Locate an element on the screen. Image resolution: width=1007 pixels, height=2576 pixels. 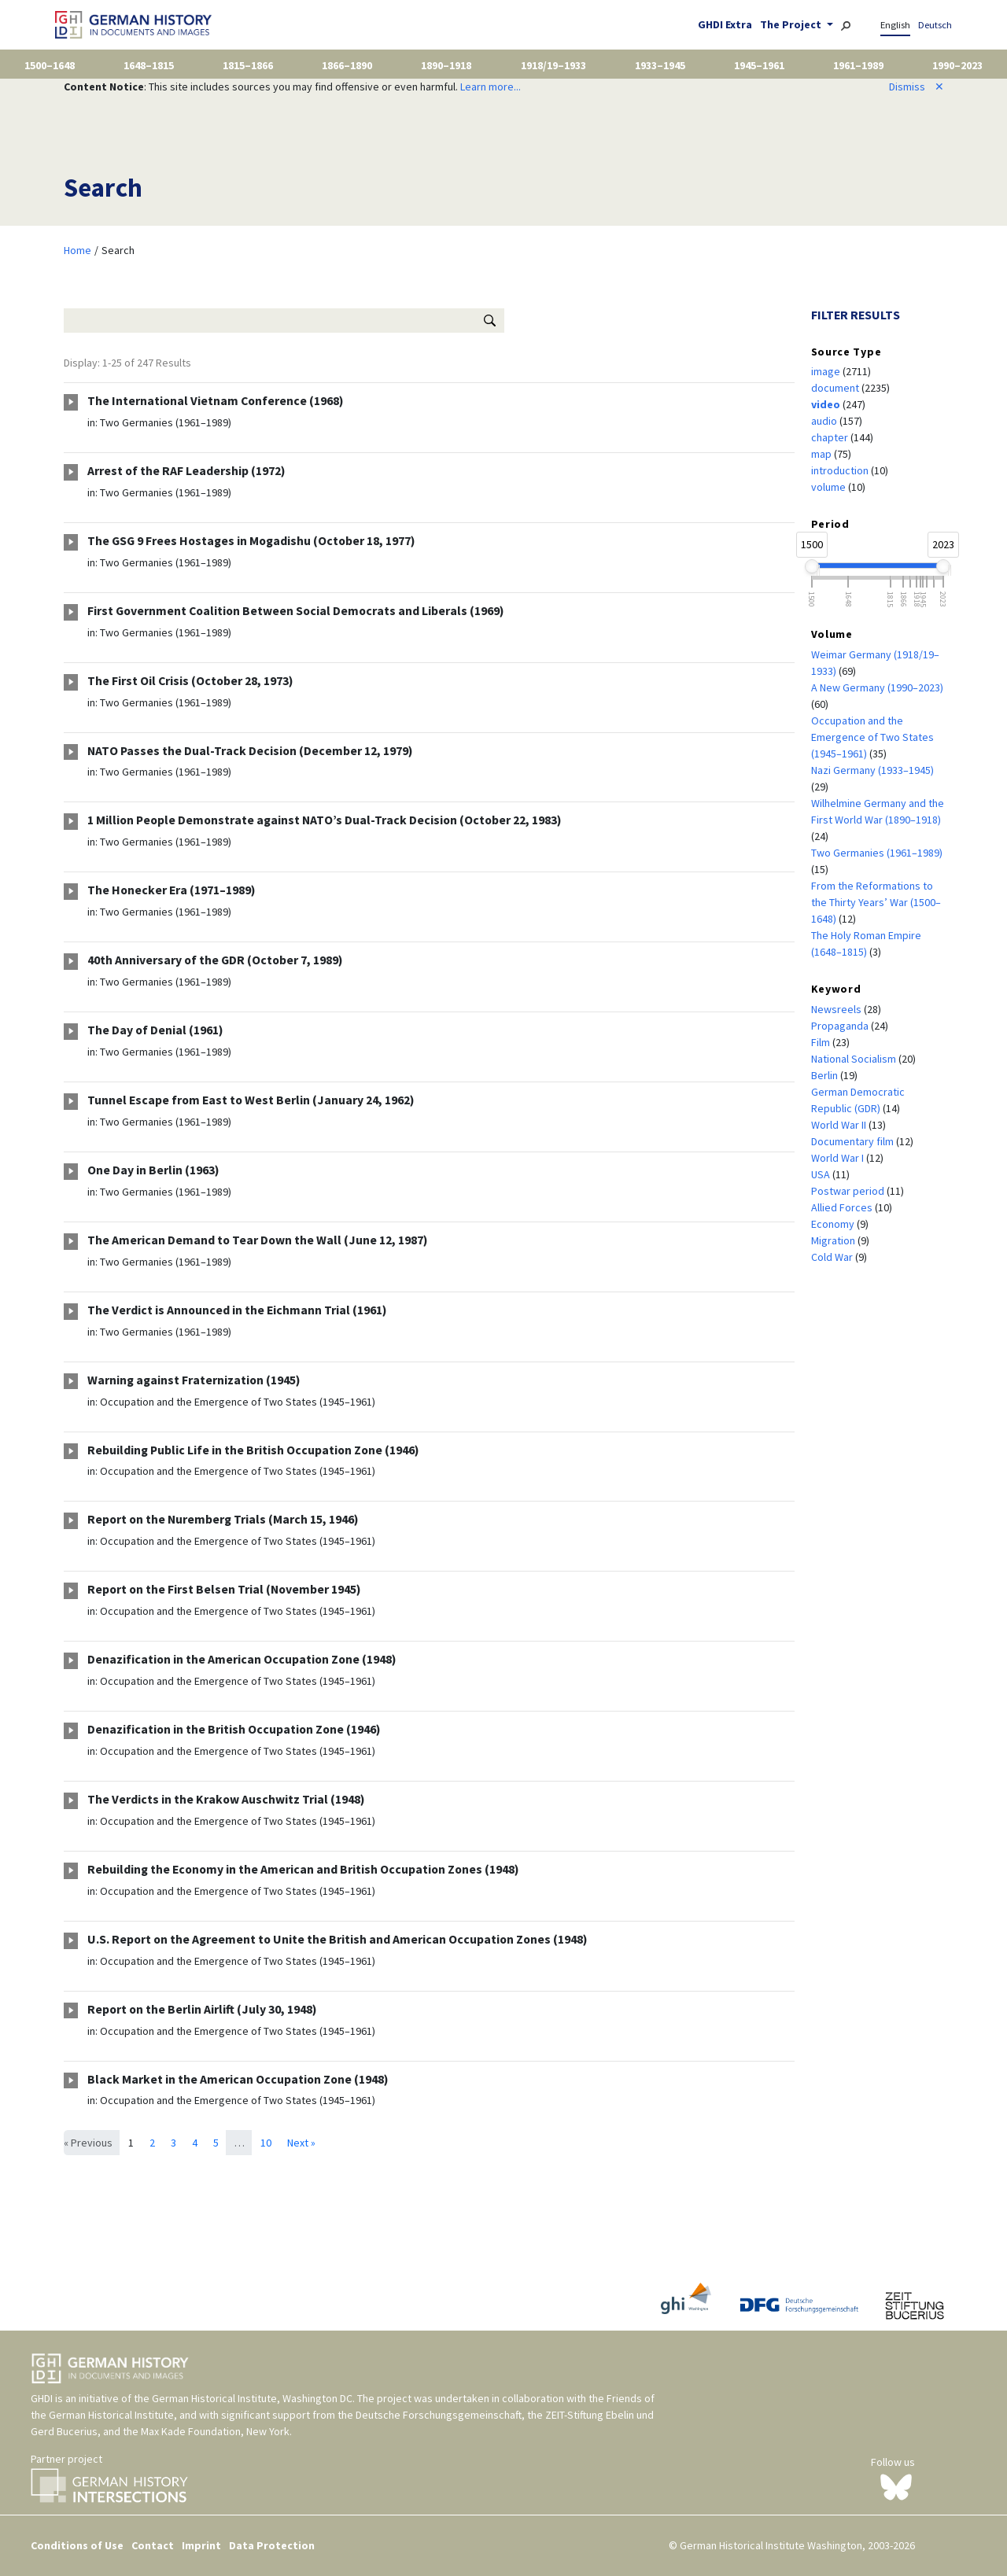
document is located at coordinates (836, 388).